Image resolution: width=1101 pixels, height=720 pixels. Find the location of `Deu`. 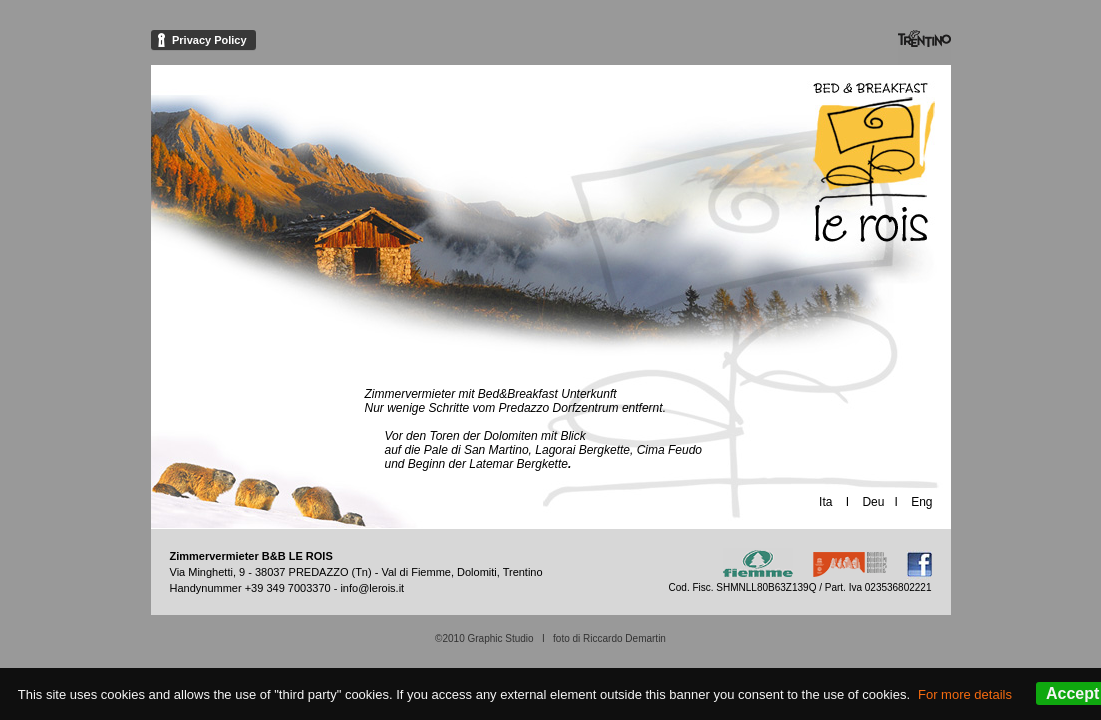

Deu is located at coordinates (873, 502).